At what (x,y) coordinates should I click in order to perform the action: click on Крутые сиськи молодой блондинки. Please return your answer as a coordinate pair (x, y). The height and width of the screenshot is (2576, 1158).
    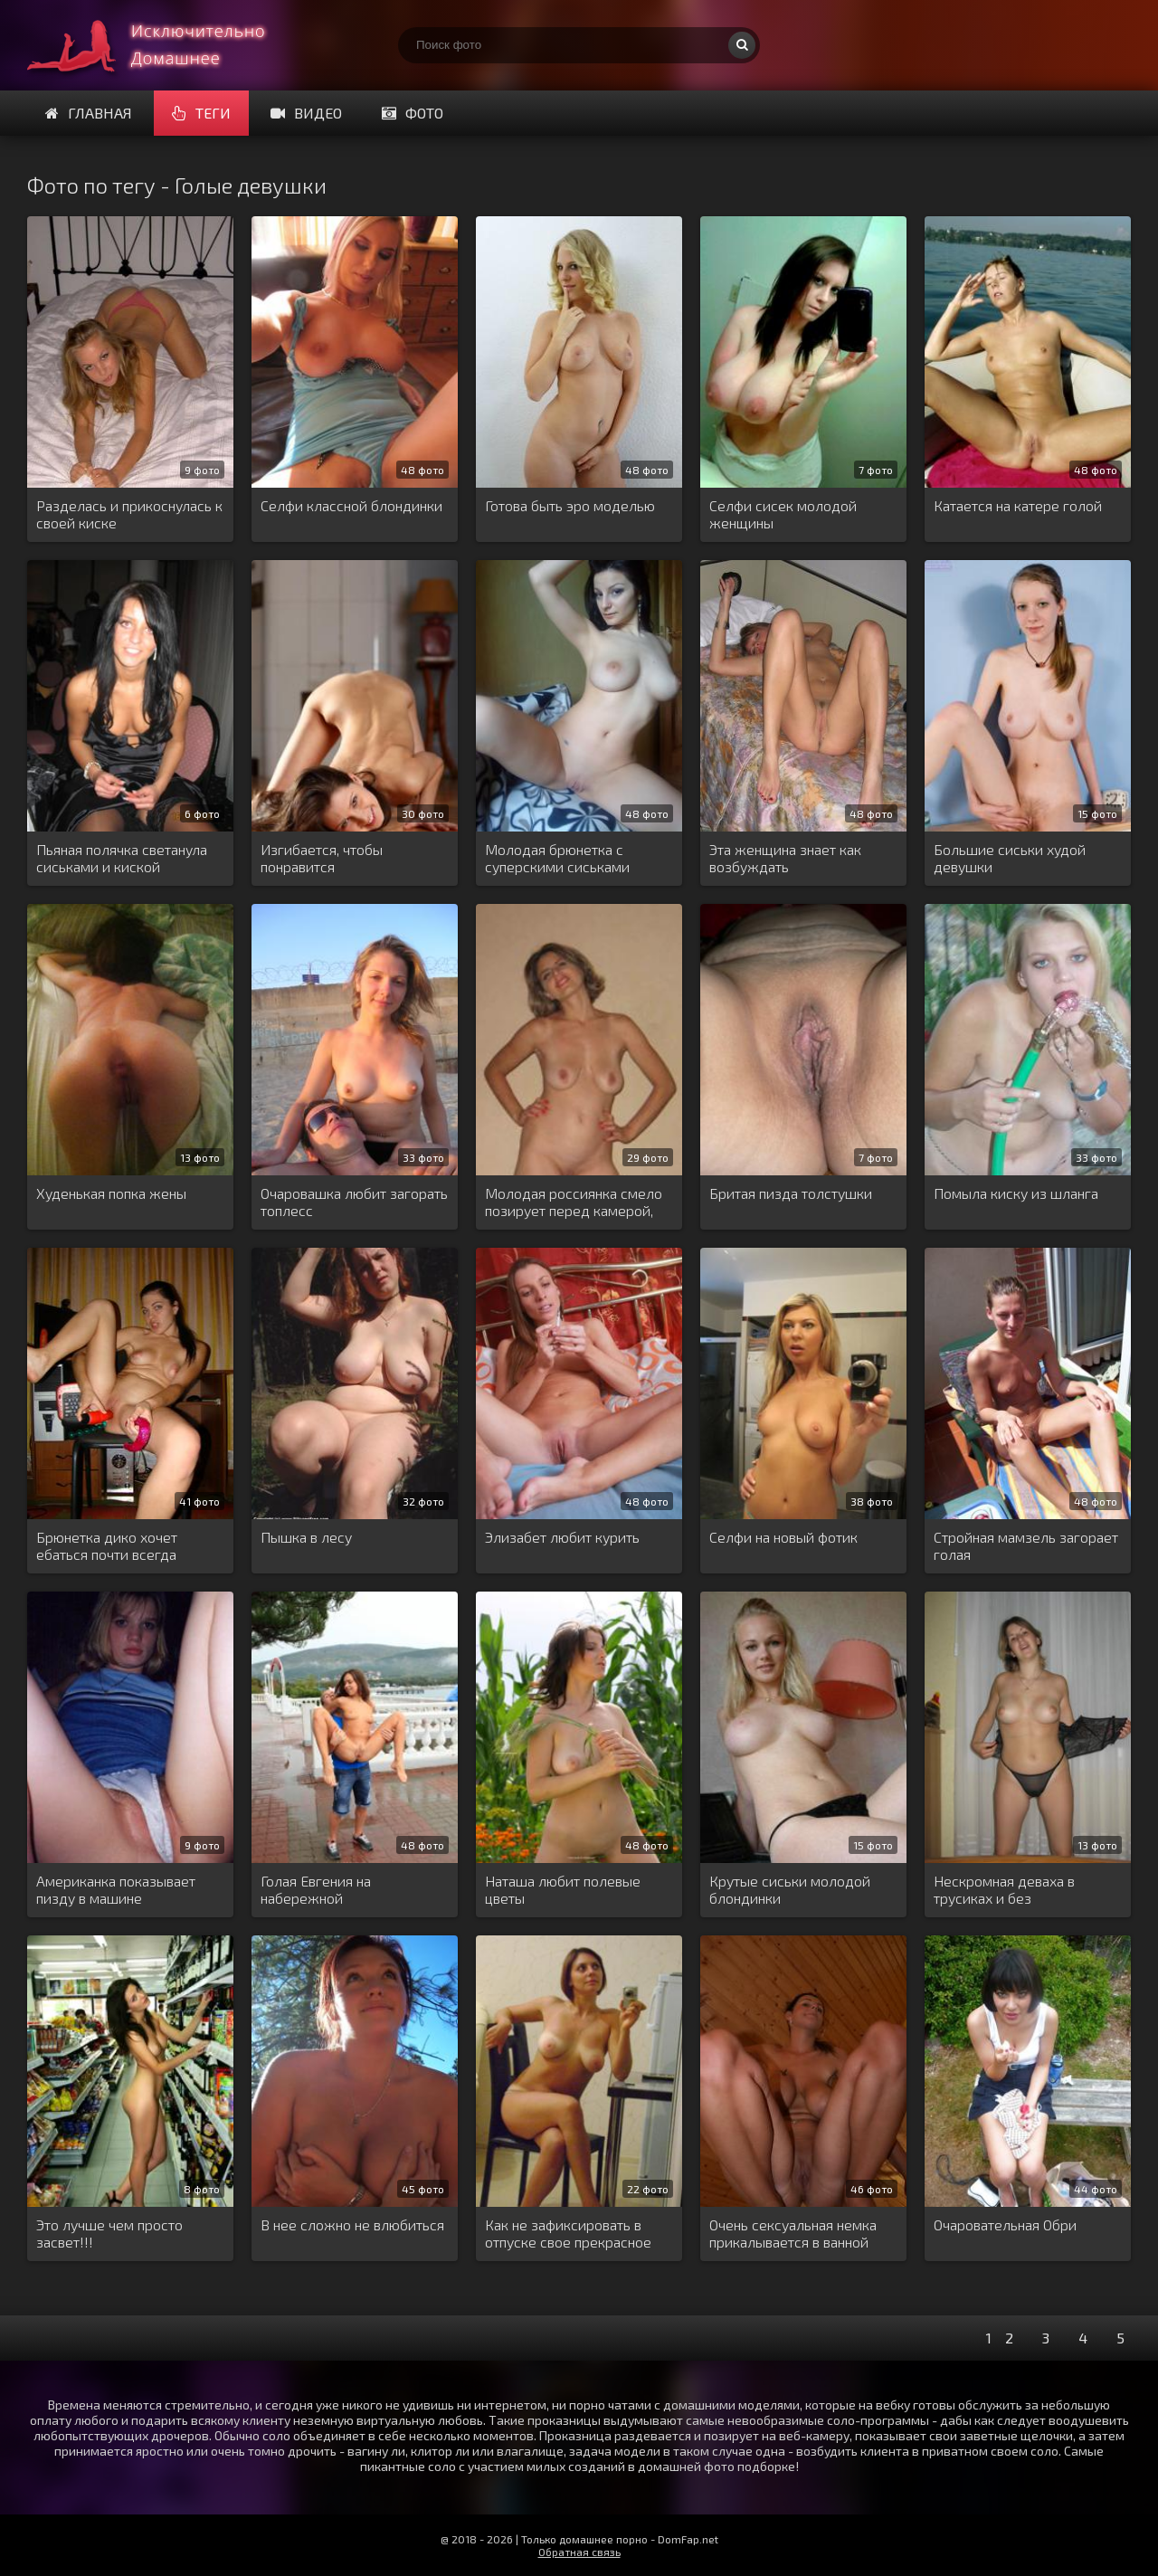
    Looking at the image, I should click on (789, 1889).